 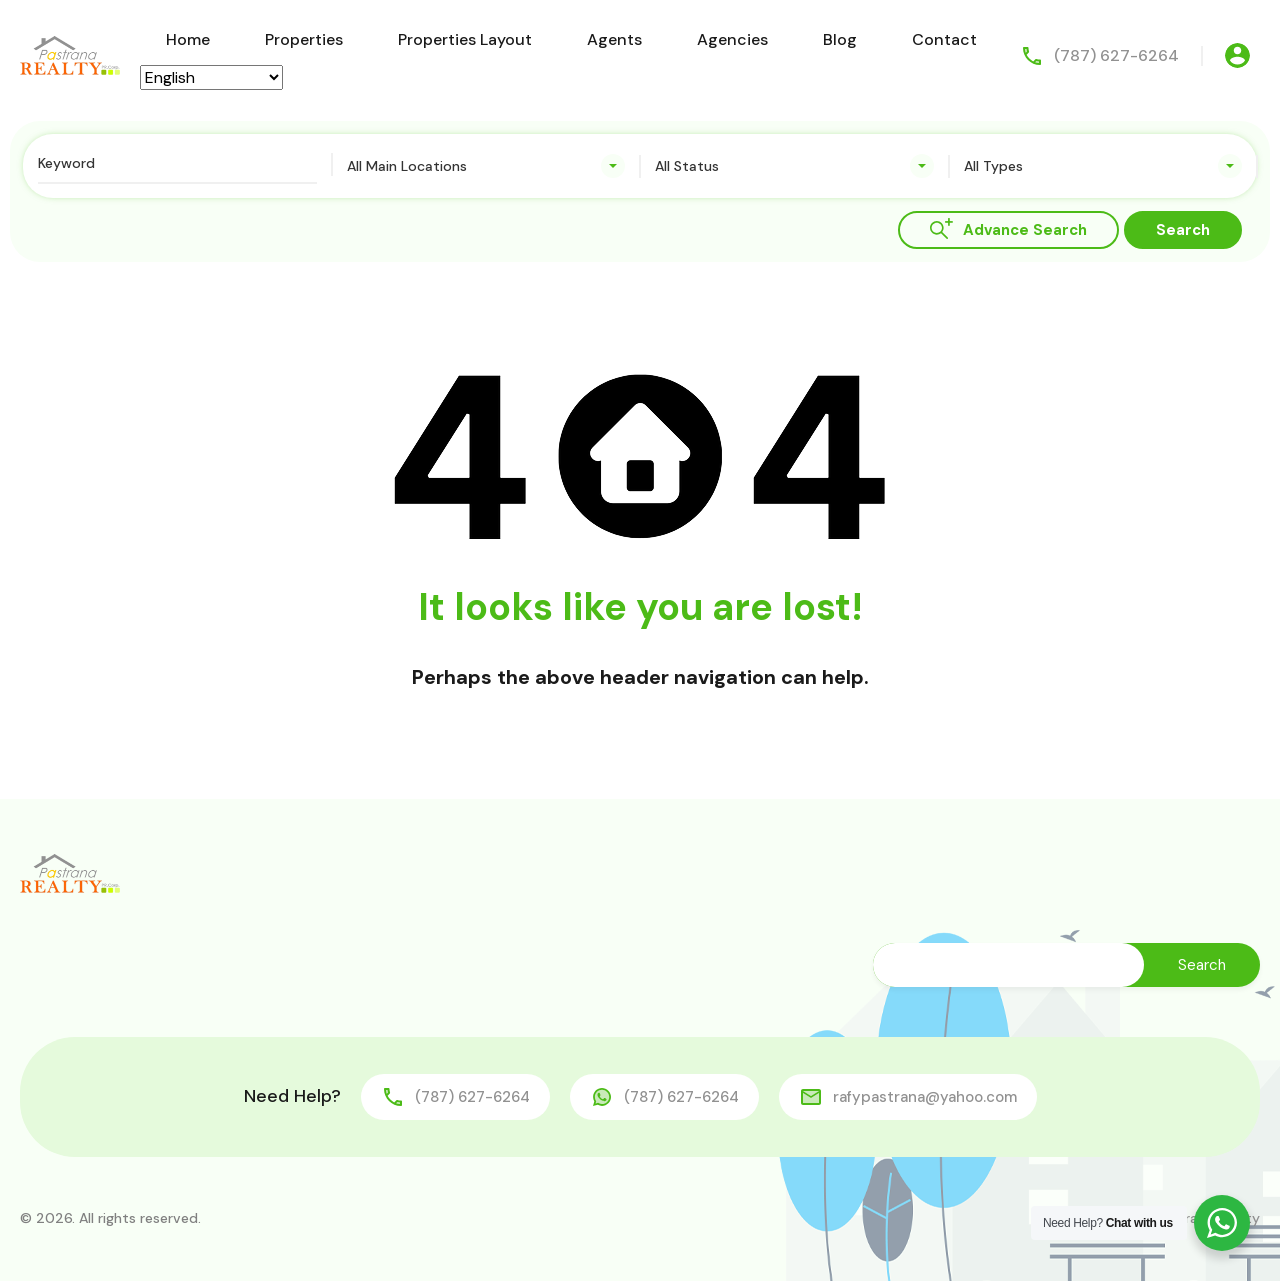 I want to click on Agencies, so click(x=732, y=39).